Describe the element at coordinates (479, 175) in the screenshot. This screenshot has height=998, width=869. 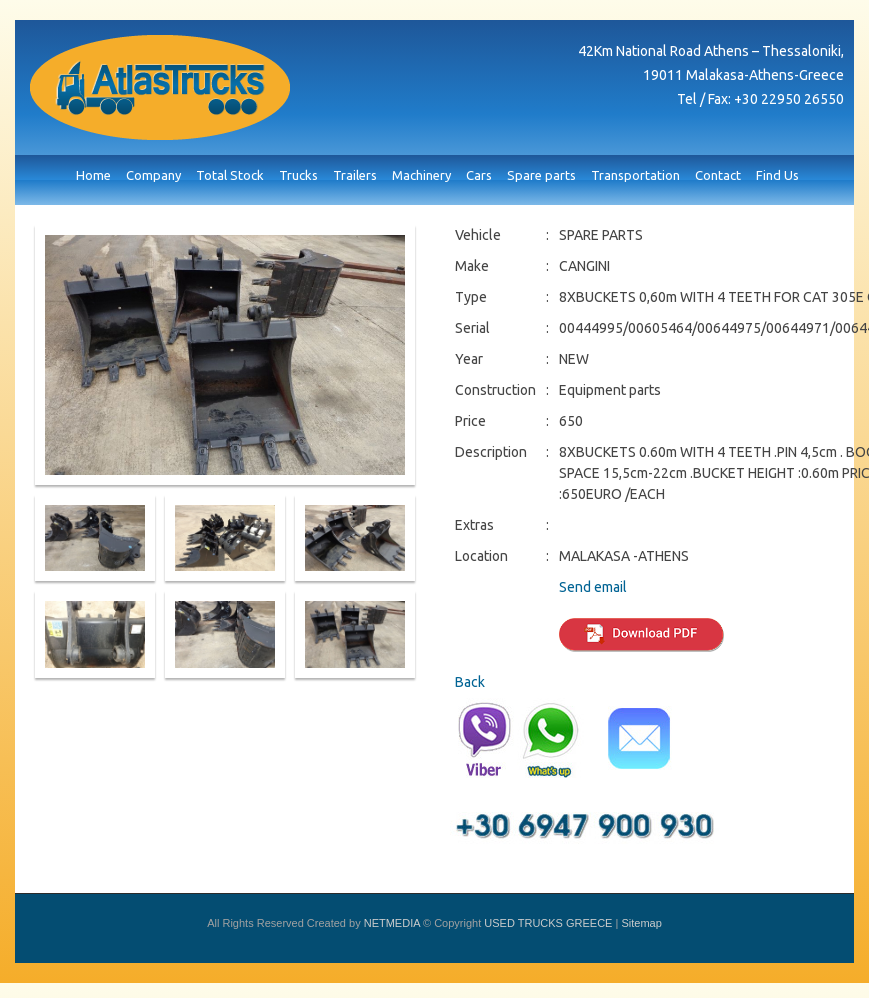
I see `Cars` at that location.